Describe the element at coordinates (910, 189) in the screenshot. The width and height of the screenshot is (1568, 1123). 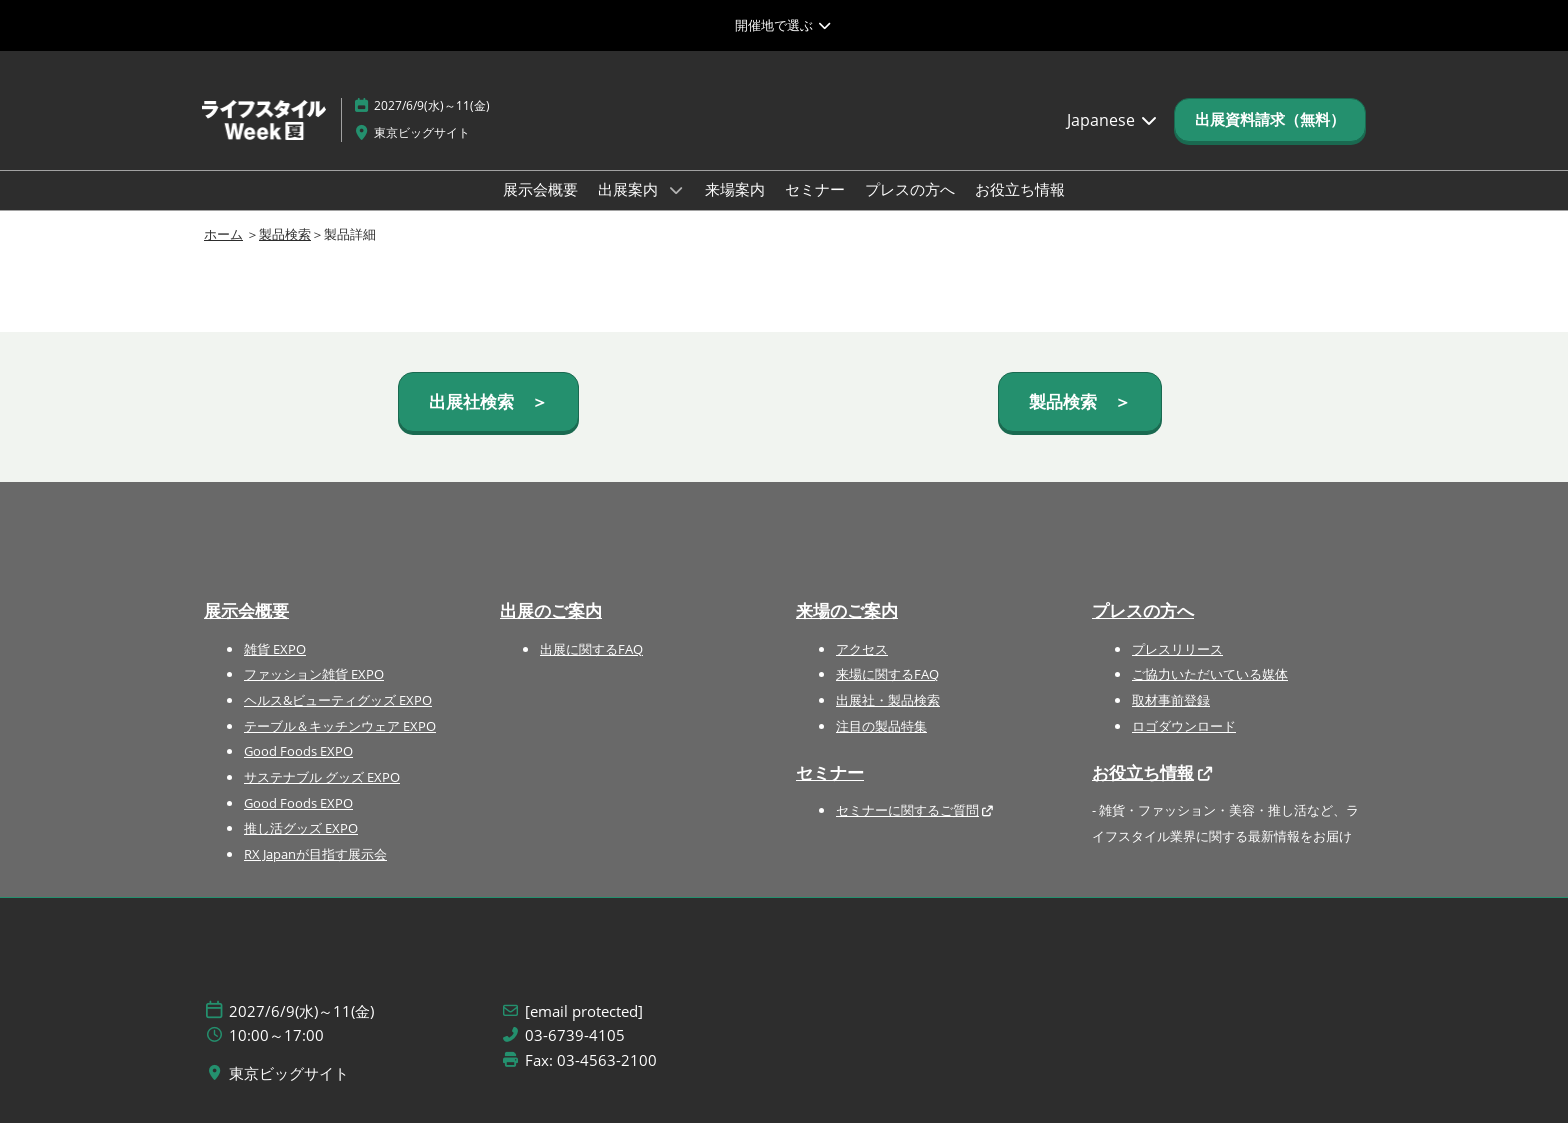
I see `プレスの方へ` at that location.